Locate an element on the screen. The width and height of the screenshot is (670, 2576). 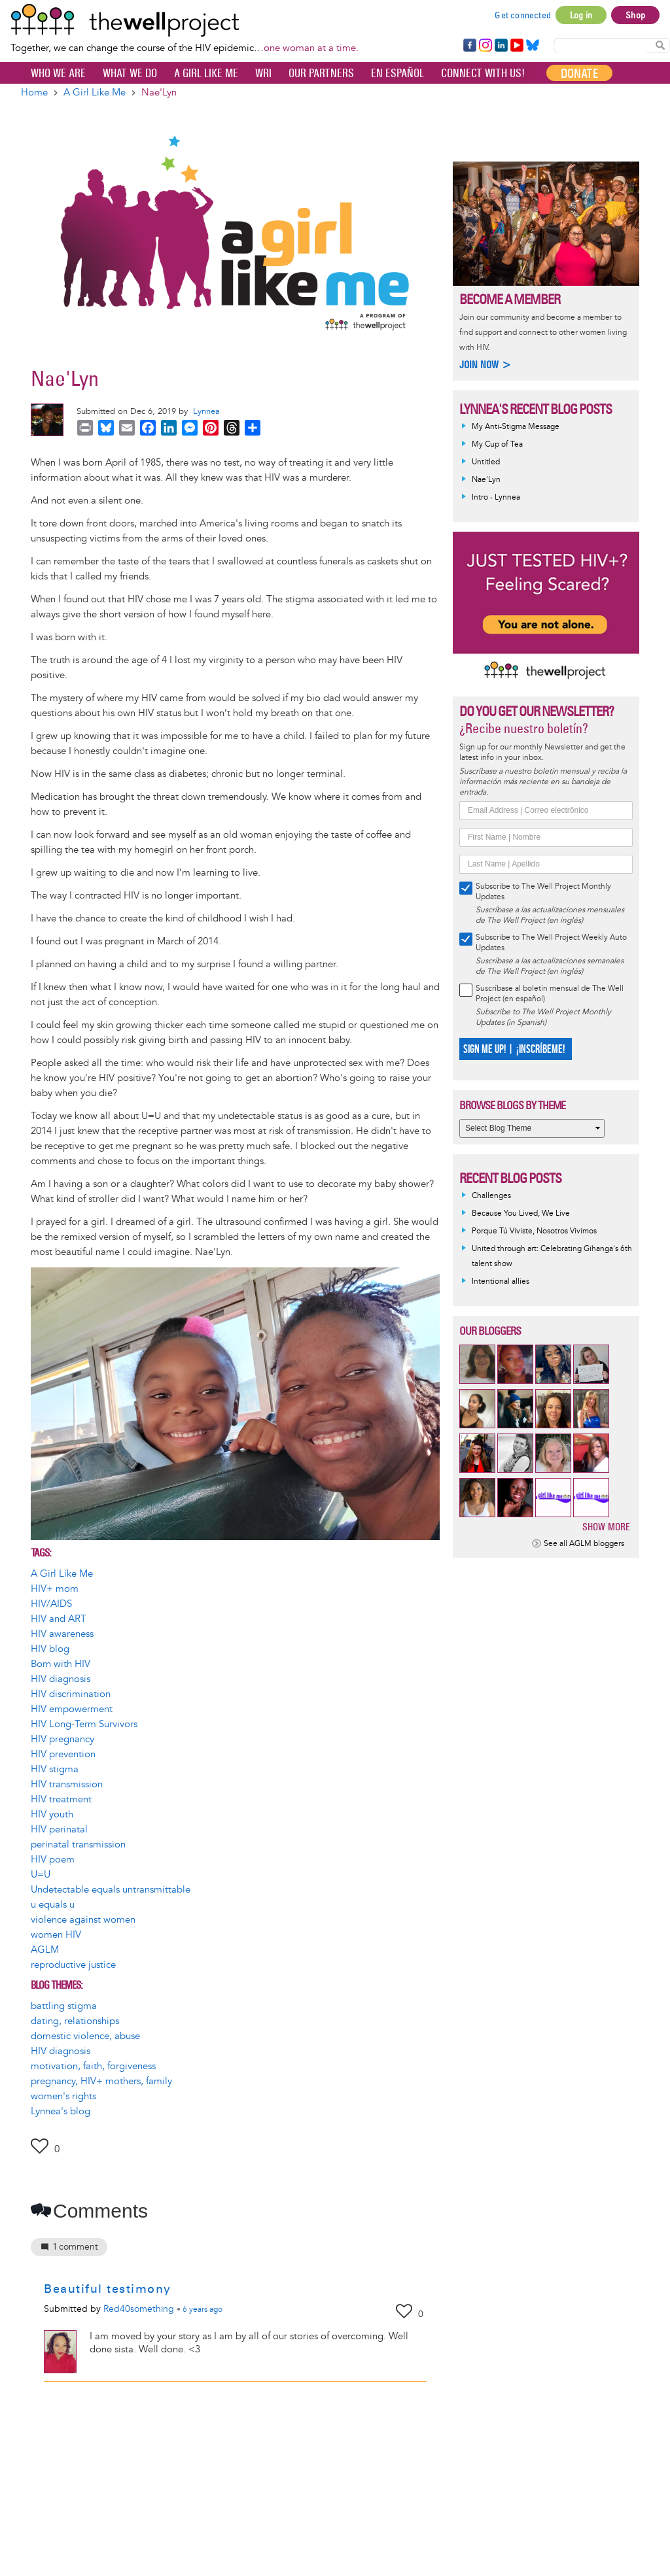
[Select Blog Theme] is located at coordinates (532, 1128).